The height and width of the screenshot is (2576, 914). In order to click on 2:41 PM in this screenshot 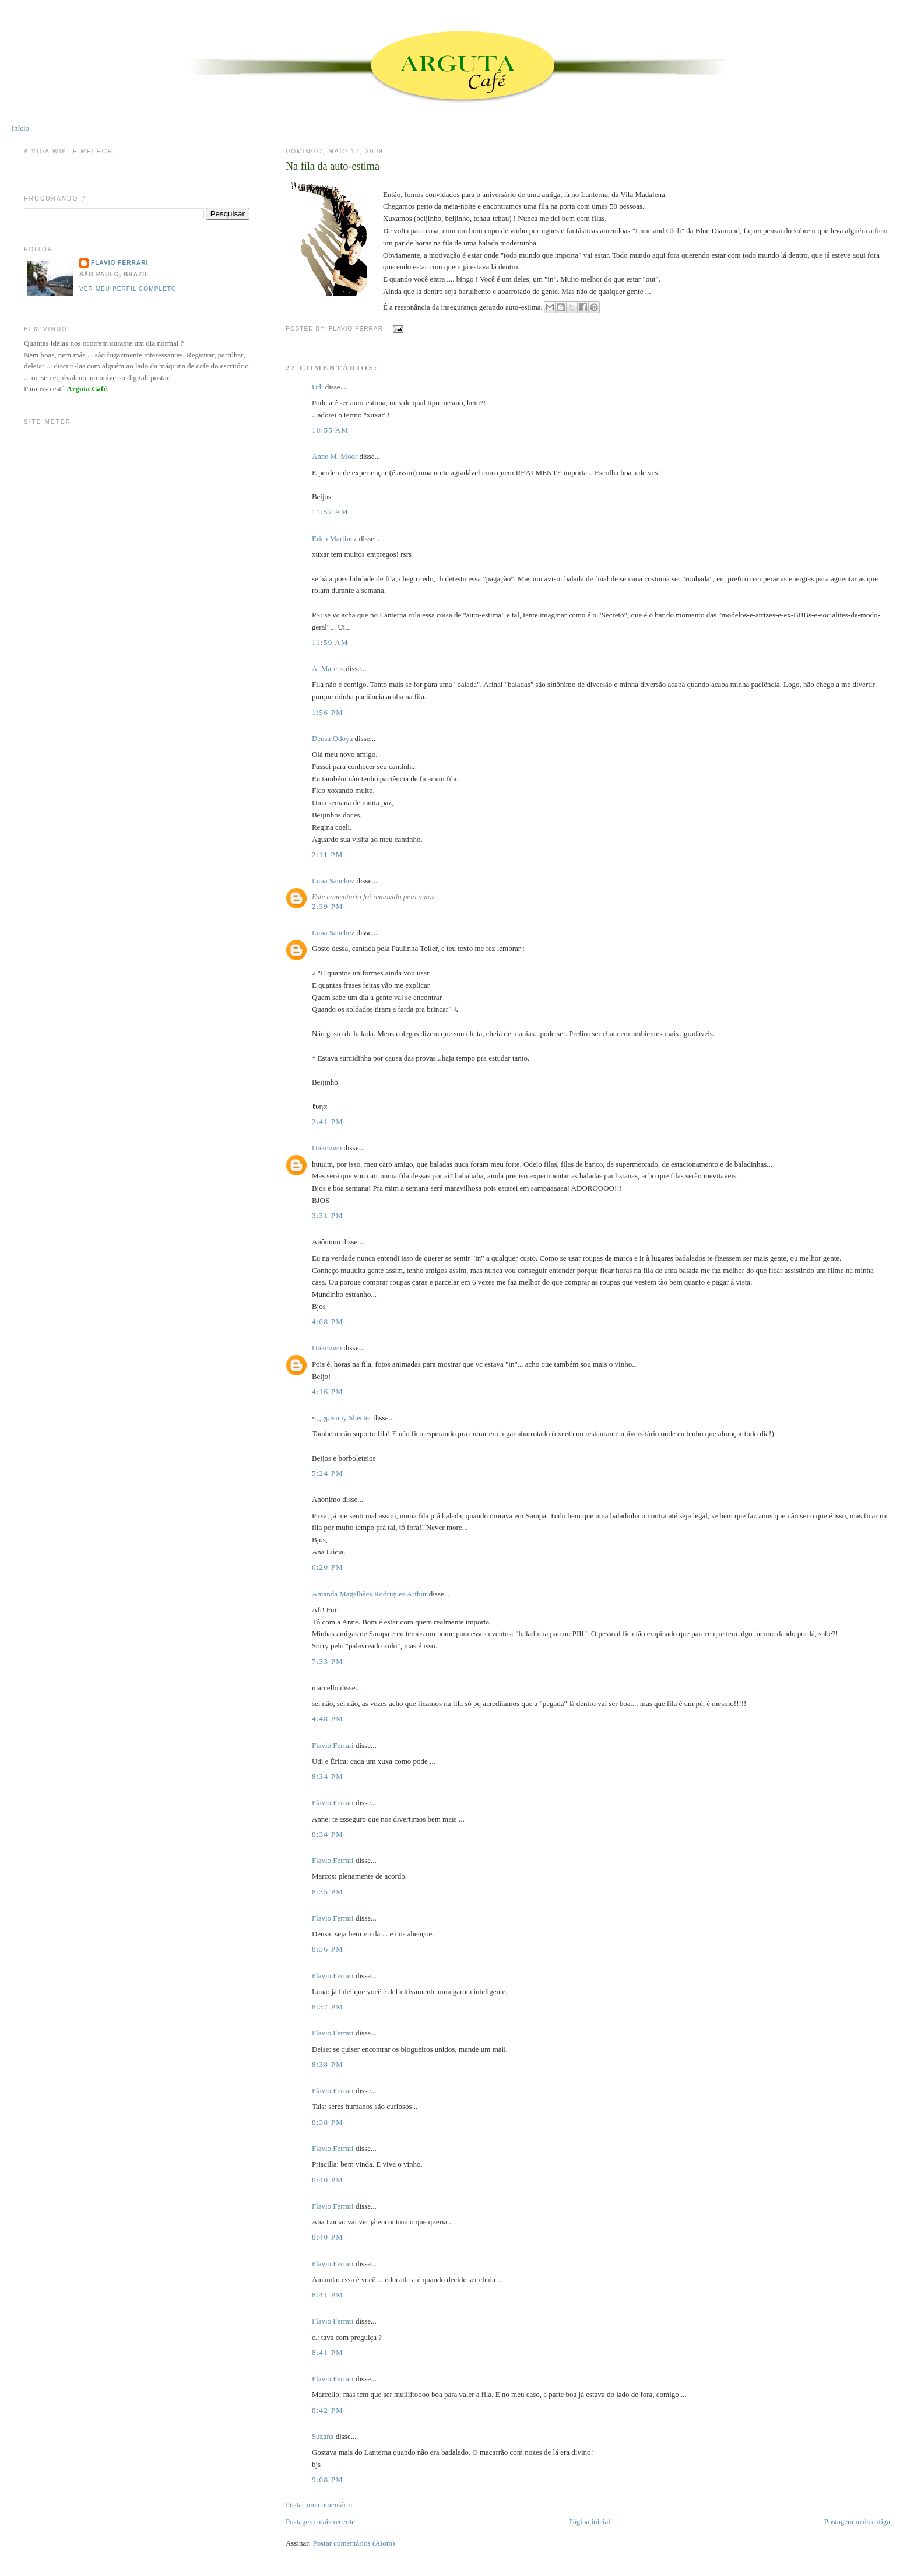, I will do `click(327, 1121)`.